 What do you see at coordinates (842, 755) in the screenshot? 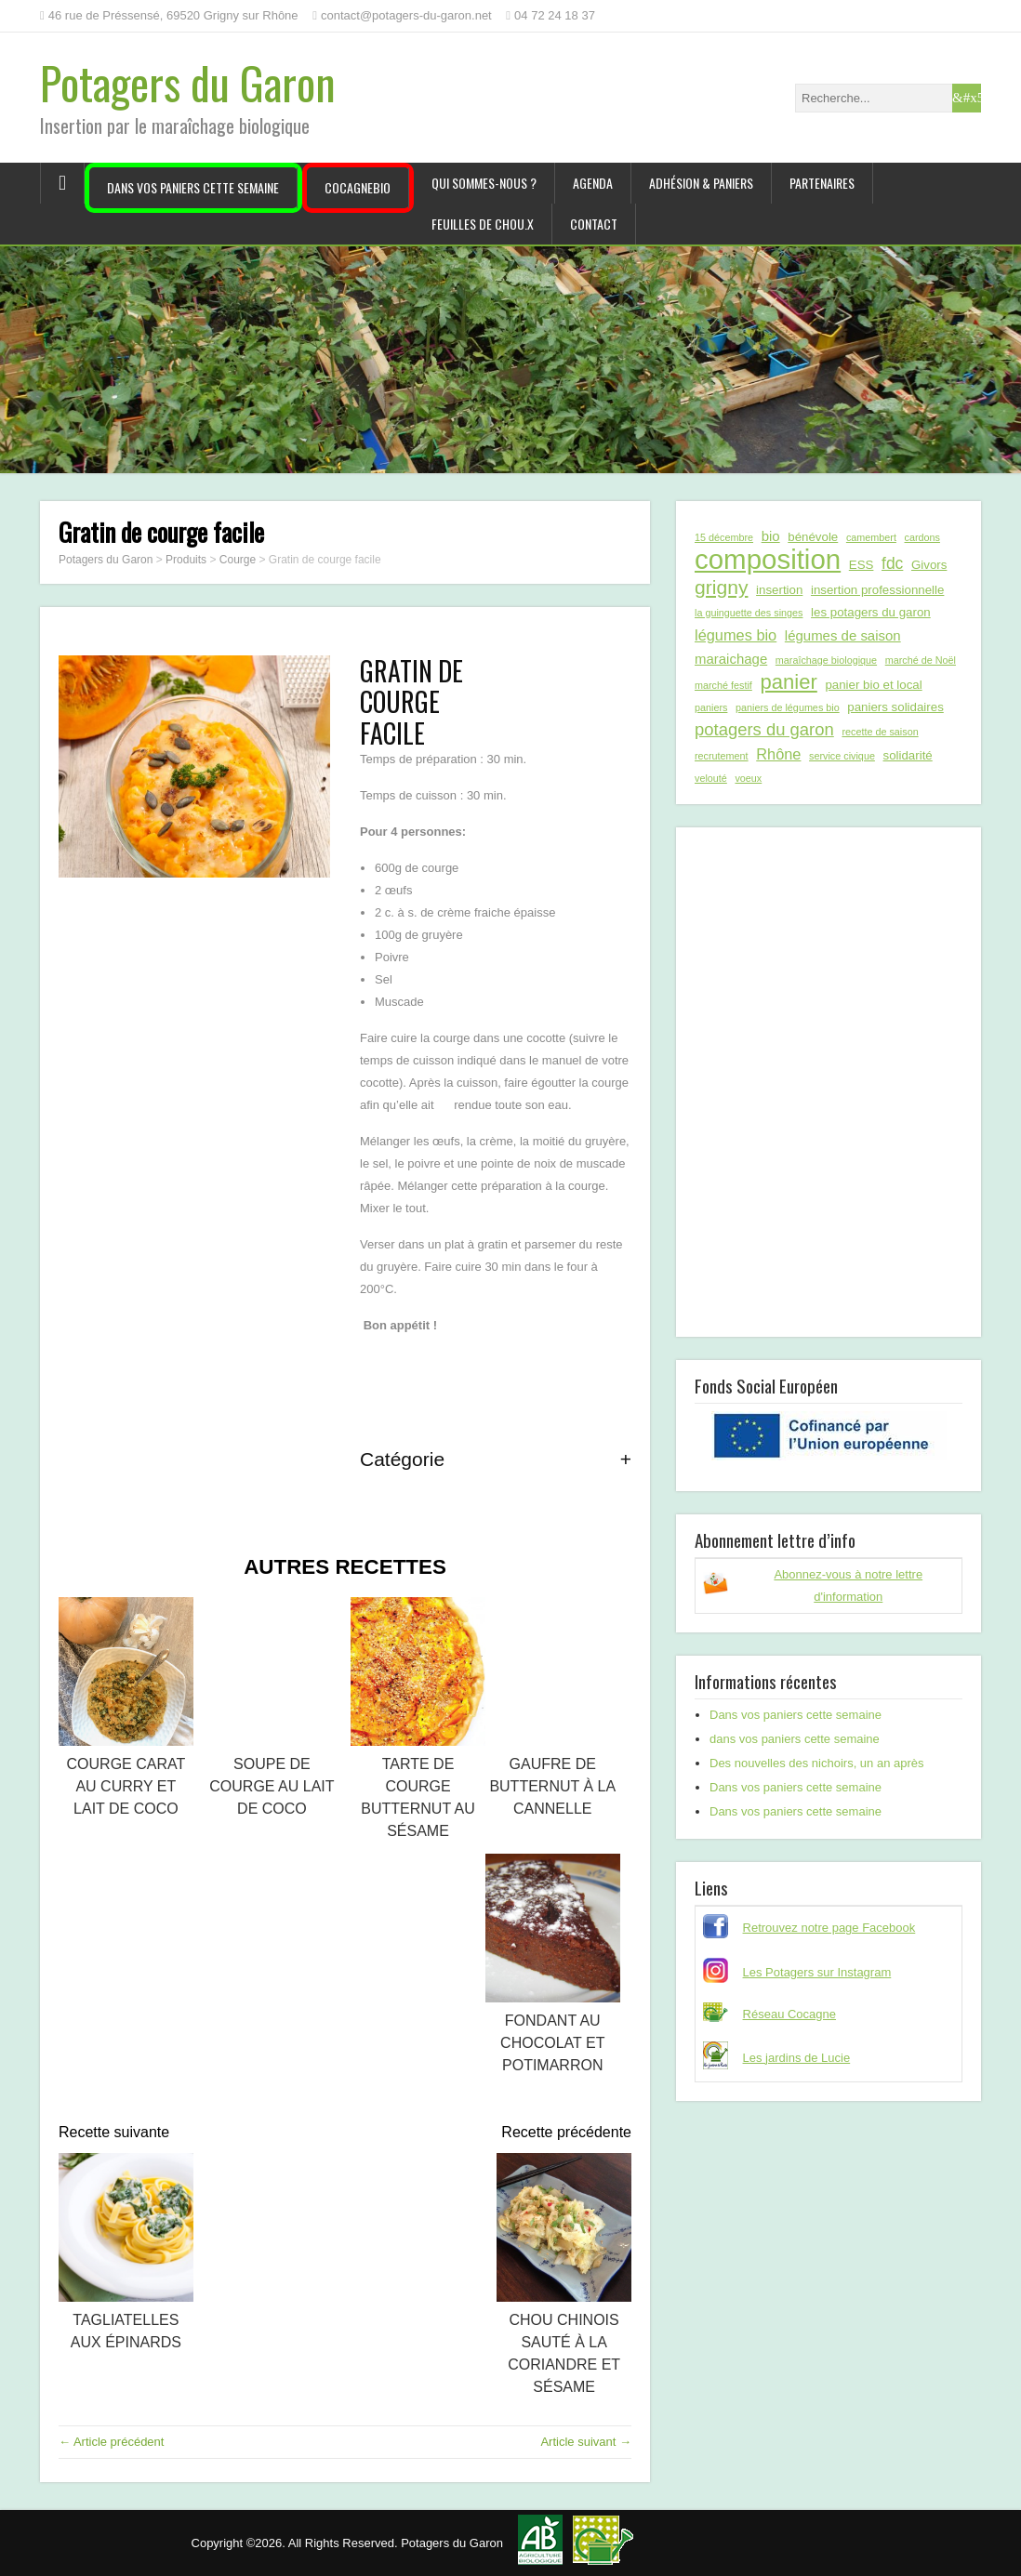
I see `service civique [service civique (1 élément)]` at bounding box center [842, 755].